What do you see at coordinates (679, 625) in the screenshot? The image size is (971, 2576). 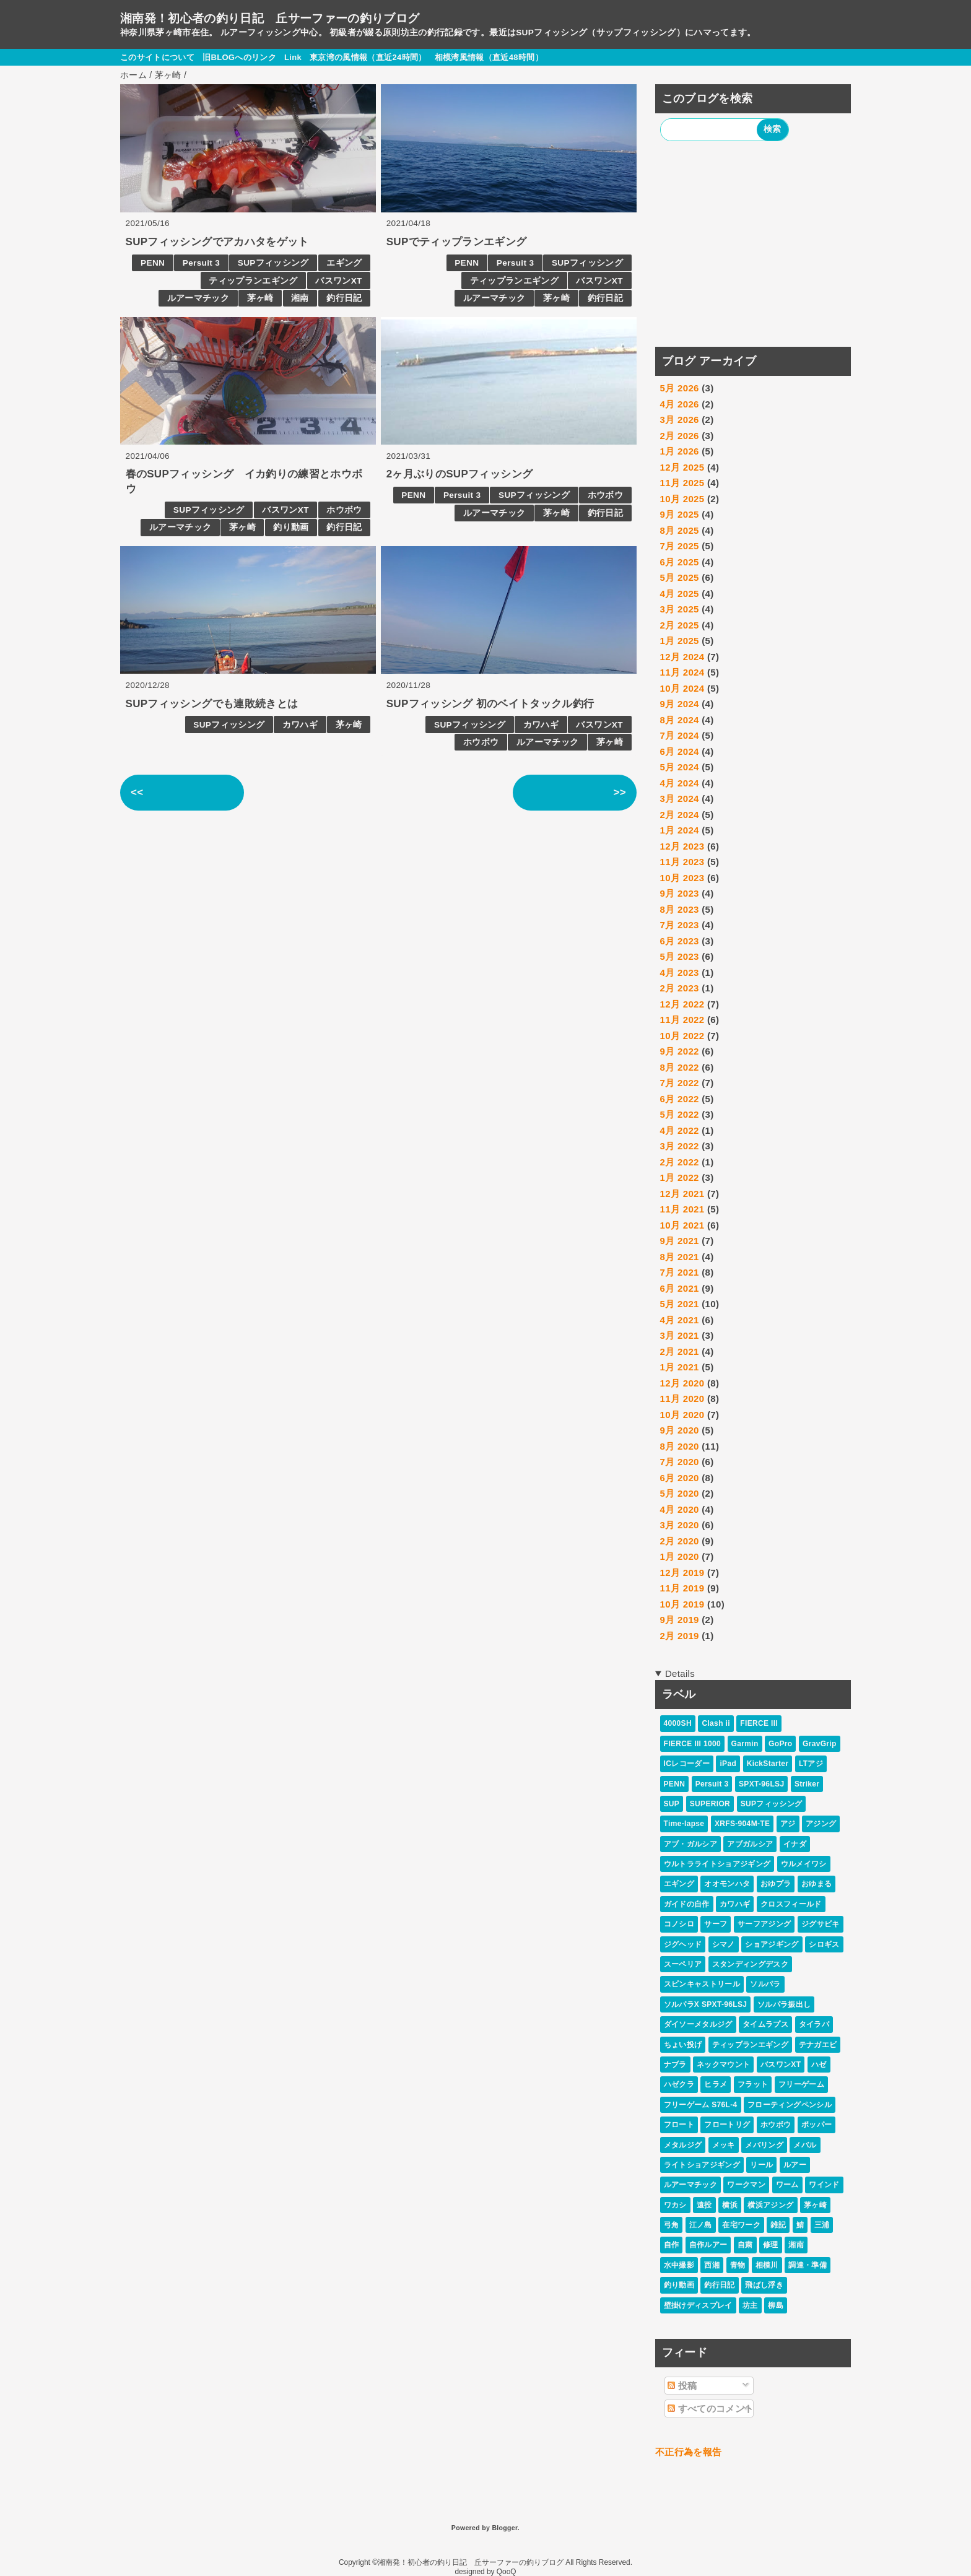 I see `2月 2025` at bounding box center [679, 625].